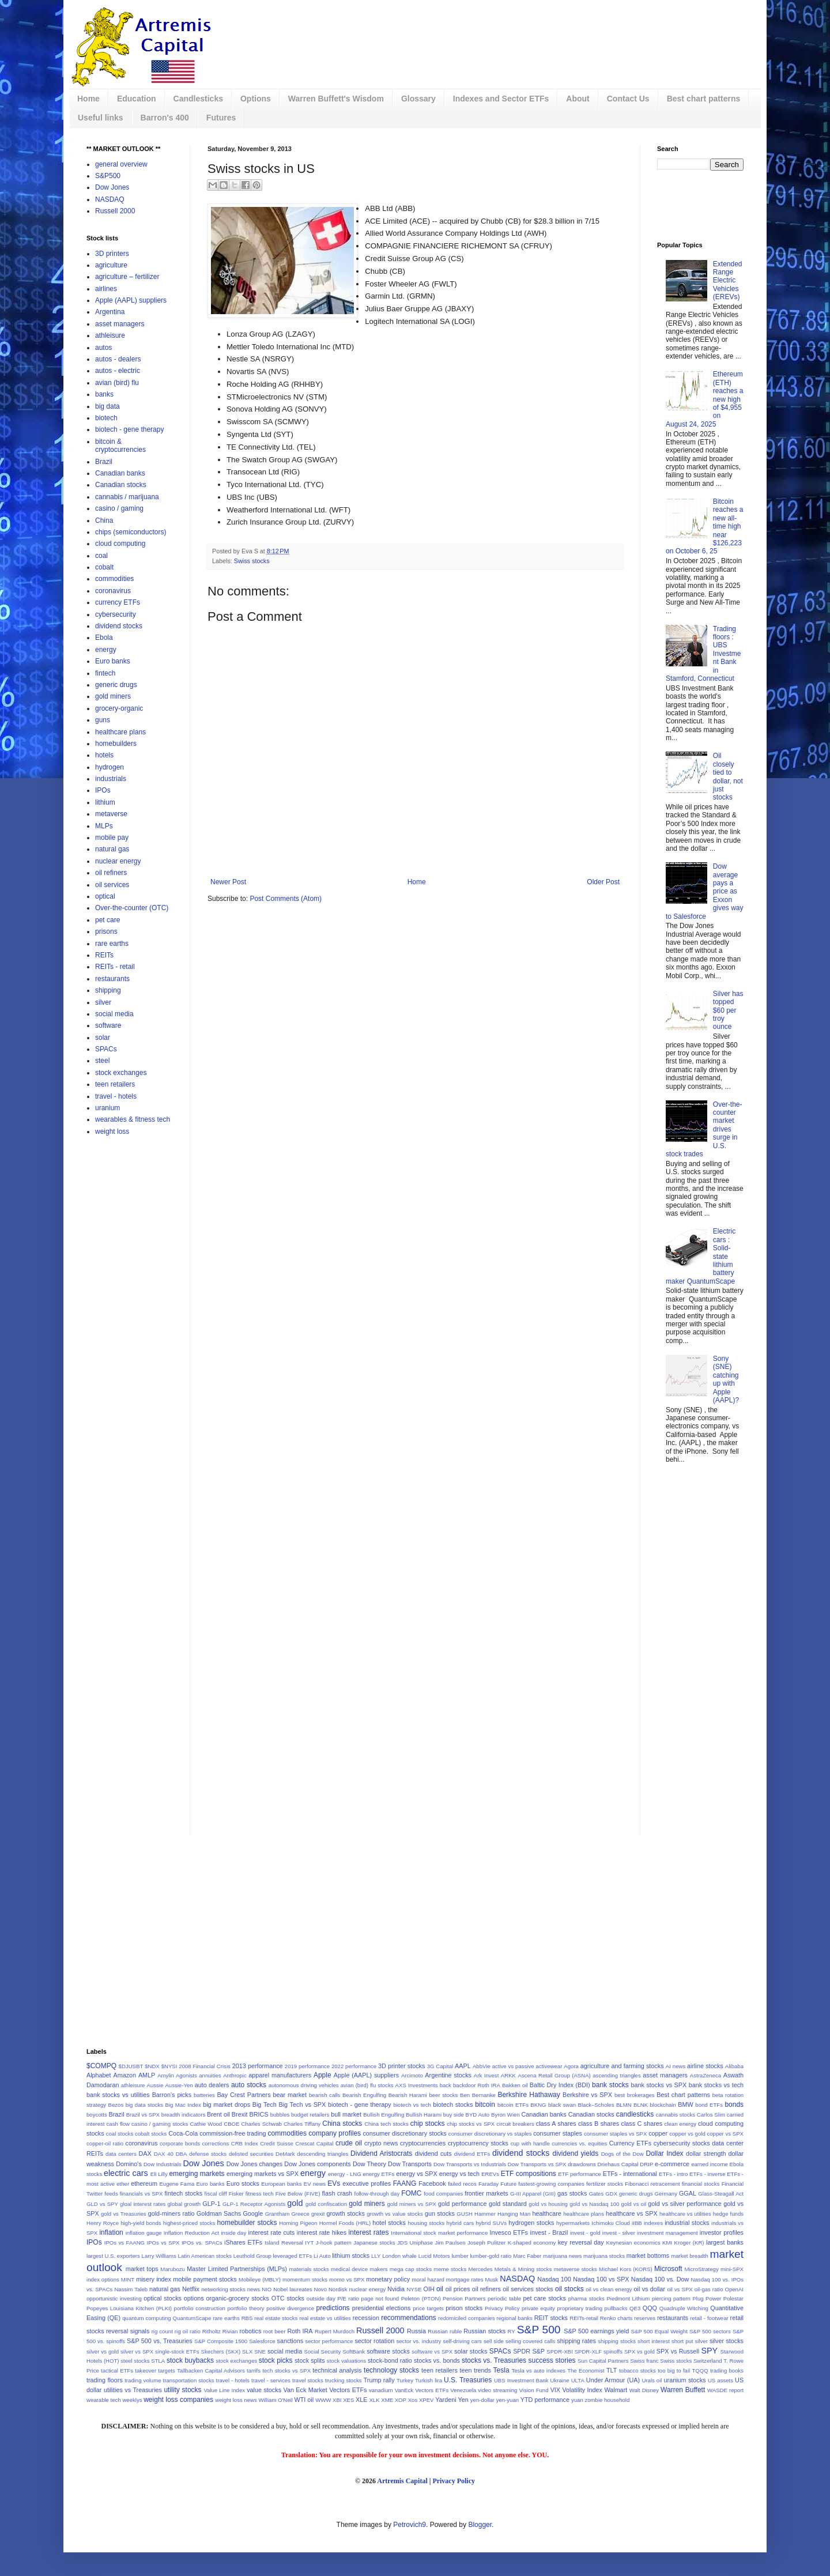  What do you see at coordinates (334, 2133) in the screenshot?
I see `company profiles` at bounding box center [334, 2133].